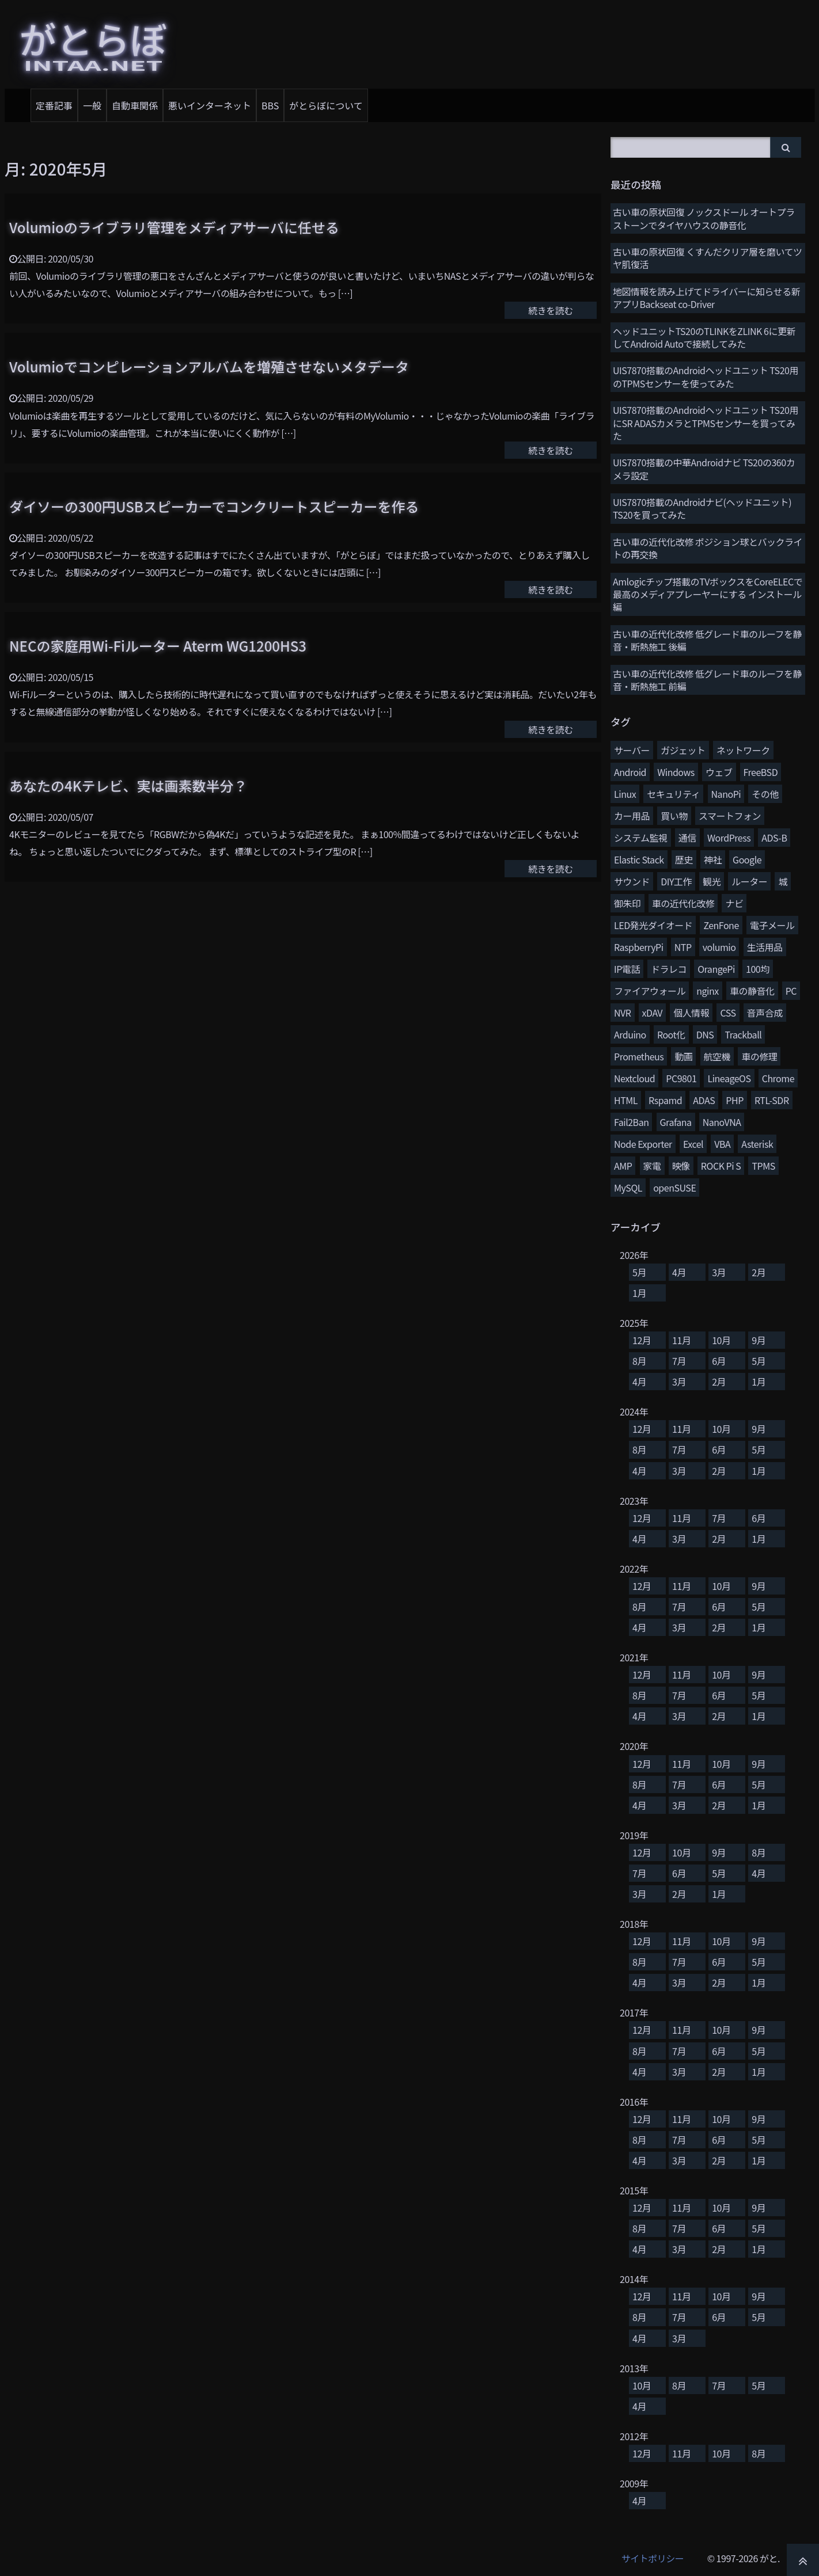 This screenshot has height=2576, width=819. Describe the element at coordinates (639, 1272) in the screenshot. I see `5月` at that location.